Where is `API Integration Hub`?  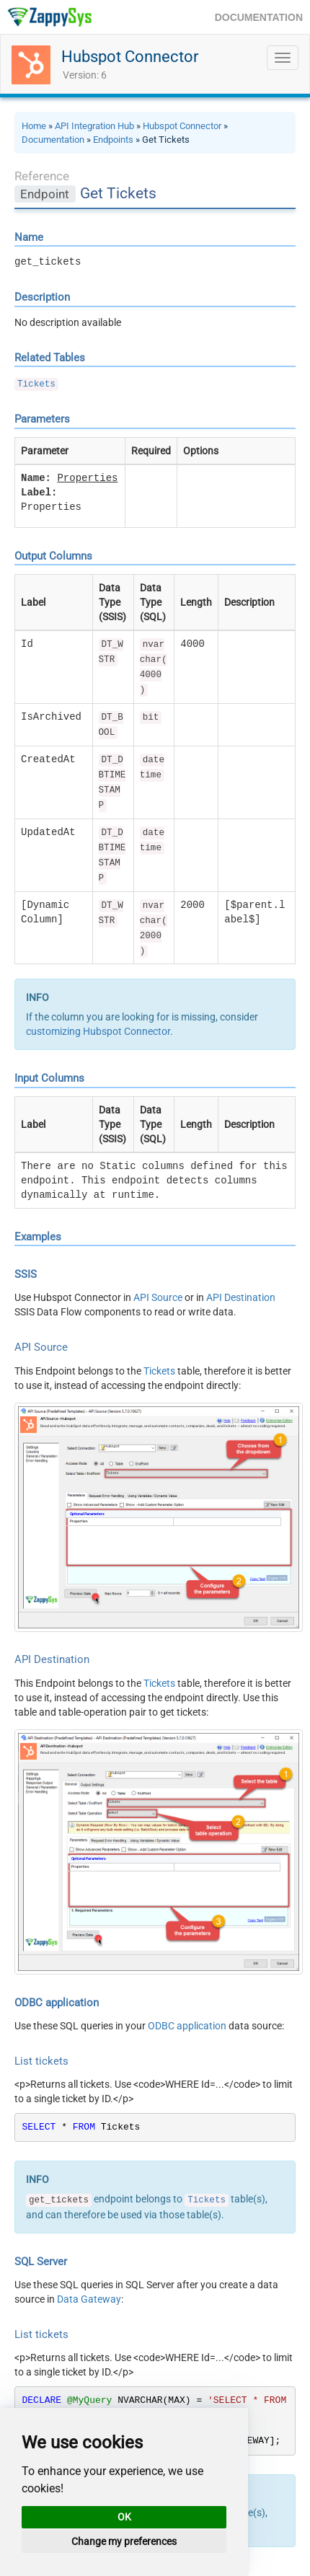 API Integration Hub is located at coordinates (94, 125).